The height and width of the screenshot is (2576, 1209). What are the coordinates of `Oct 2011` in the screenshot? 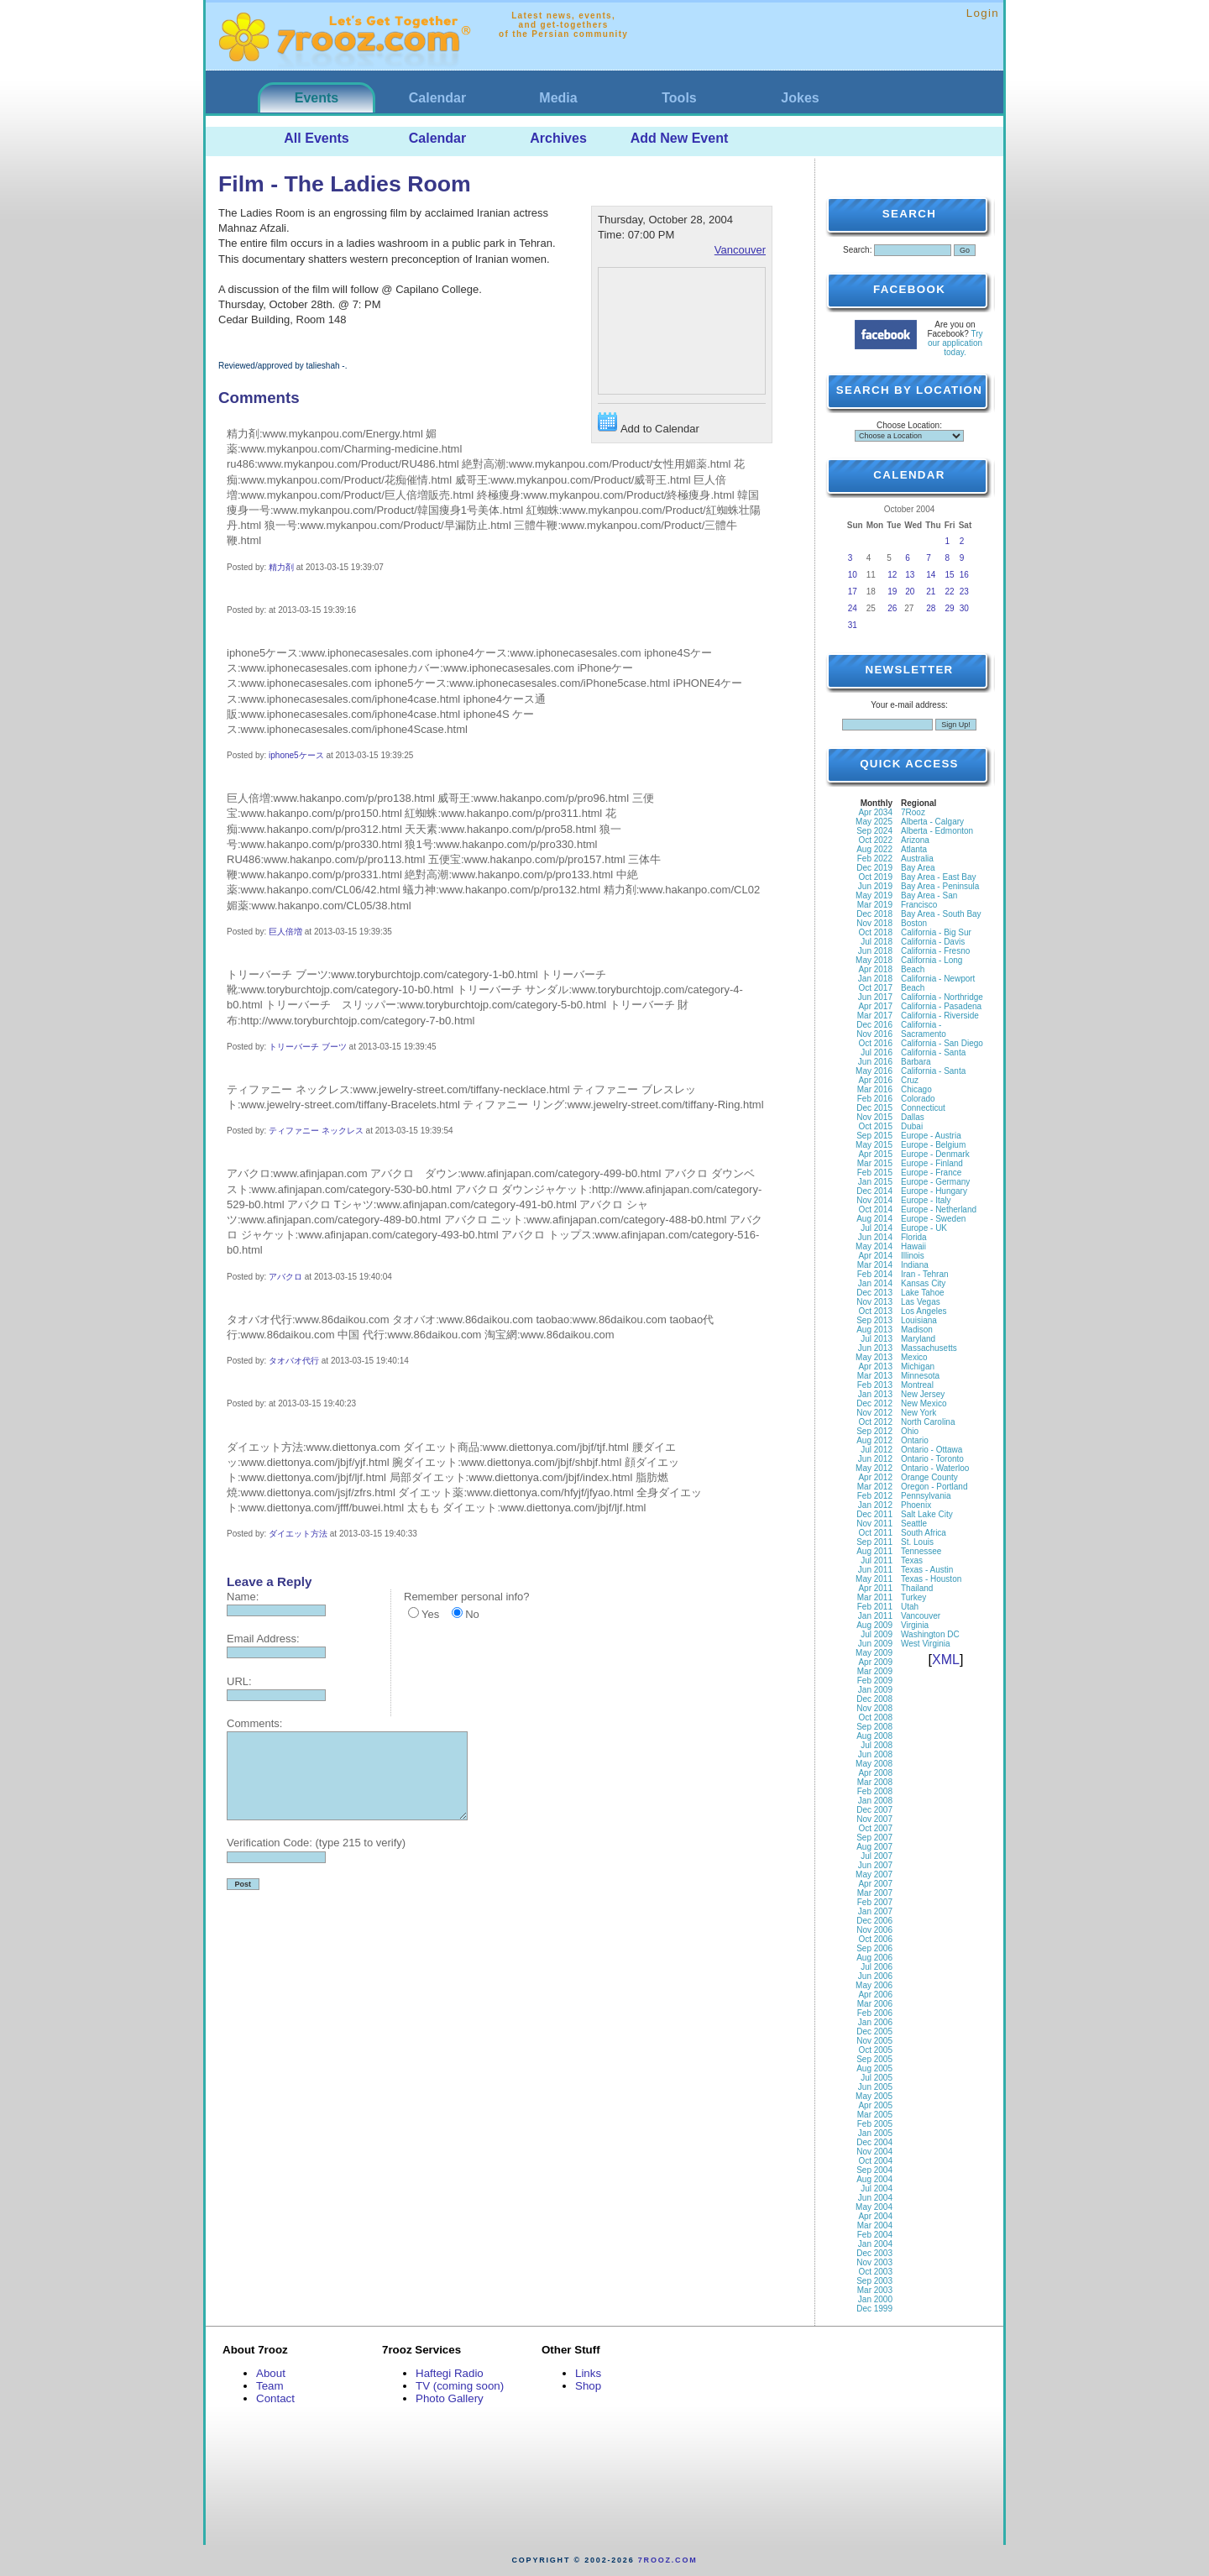 It's located at (875, 1532).